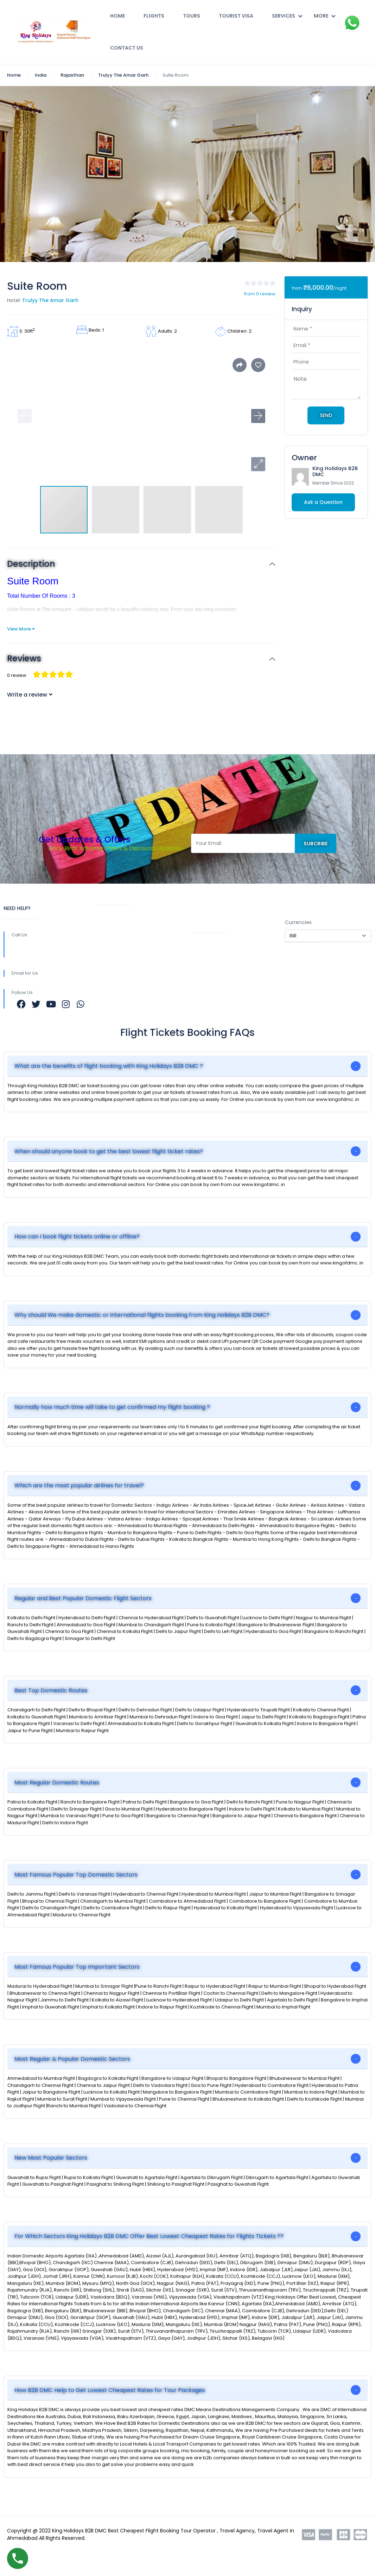 Image resolution: width=375 pixels, height=2576 pixels. Describe the element at coordinates (287, 15) in the screenshot. I see `Services` at that location.